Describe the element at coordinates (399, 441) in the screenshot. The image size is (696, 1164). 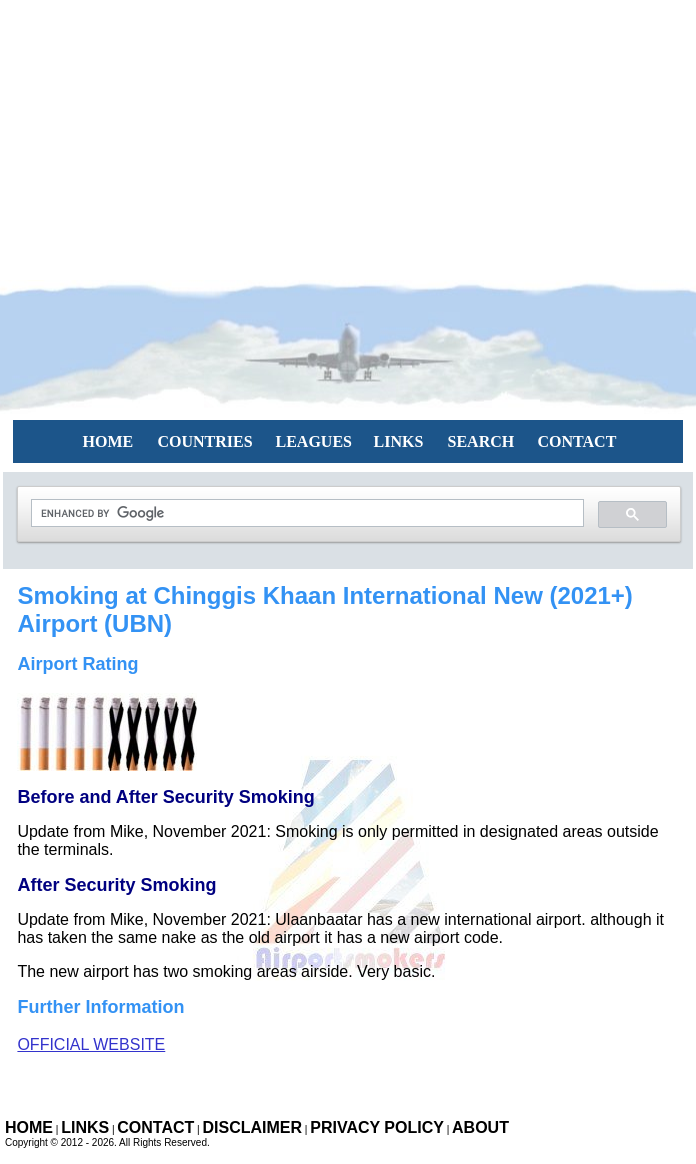
I see `LINKS` at that location.